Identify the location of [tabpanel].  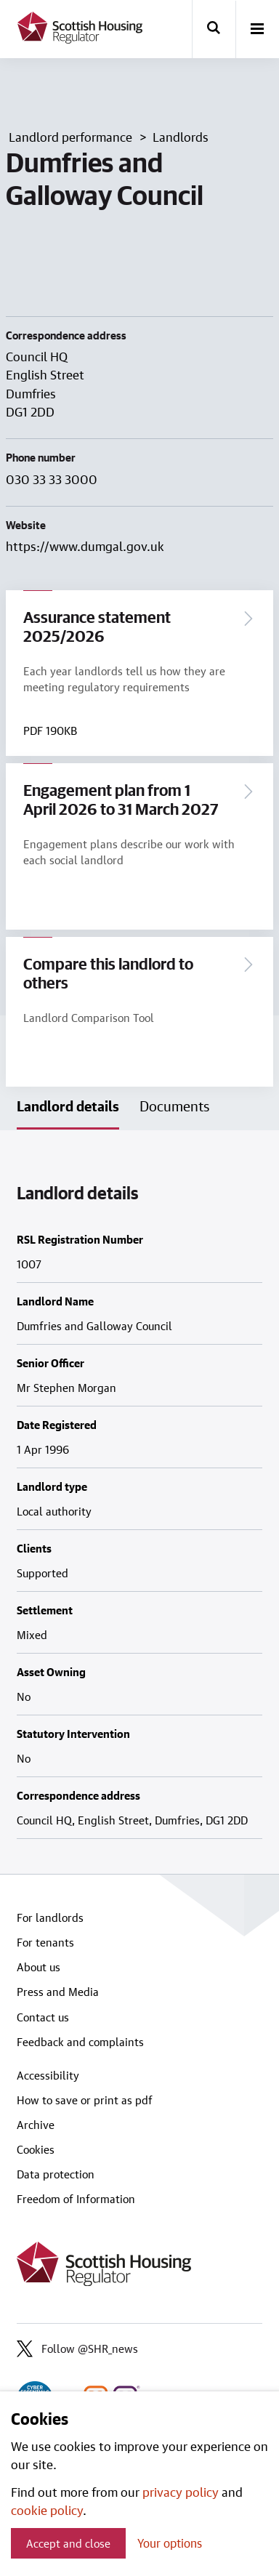
(139, 1502).